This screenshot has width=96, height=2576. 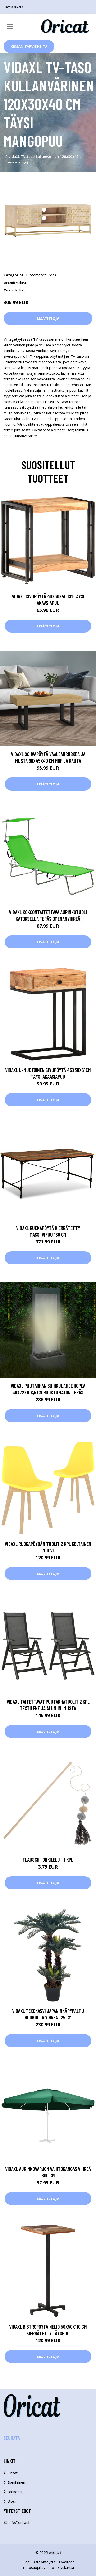 What do you see at coordinates (38, 2567) in the screenshot?
I see `Tietosuojakäytäntö` at bounding box center [38, 2567].